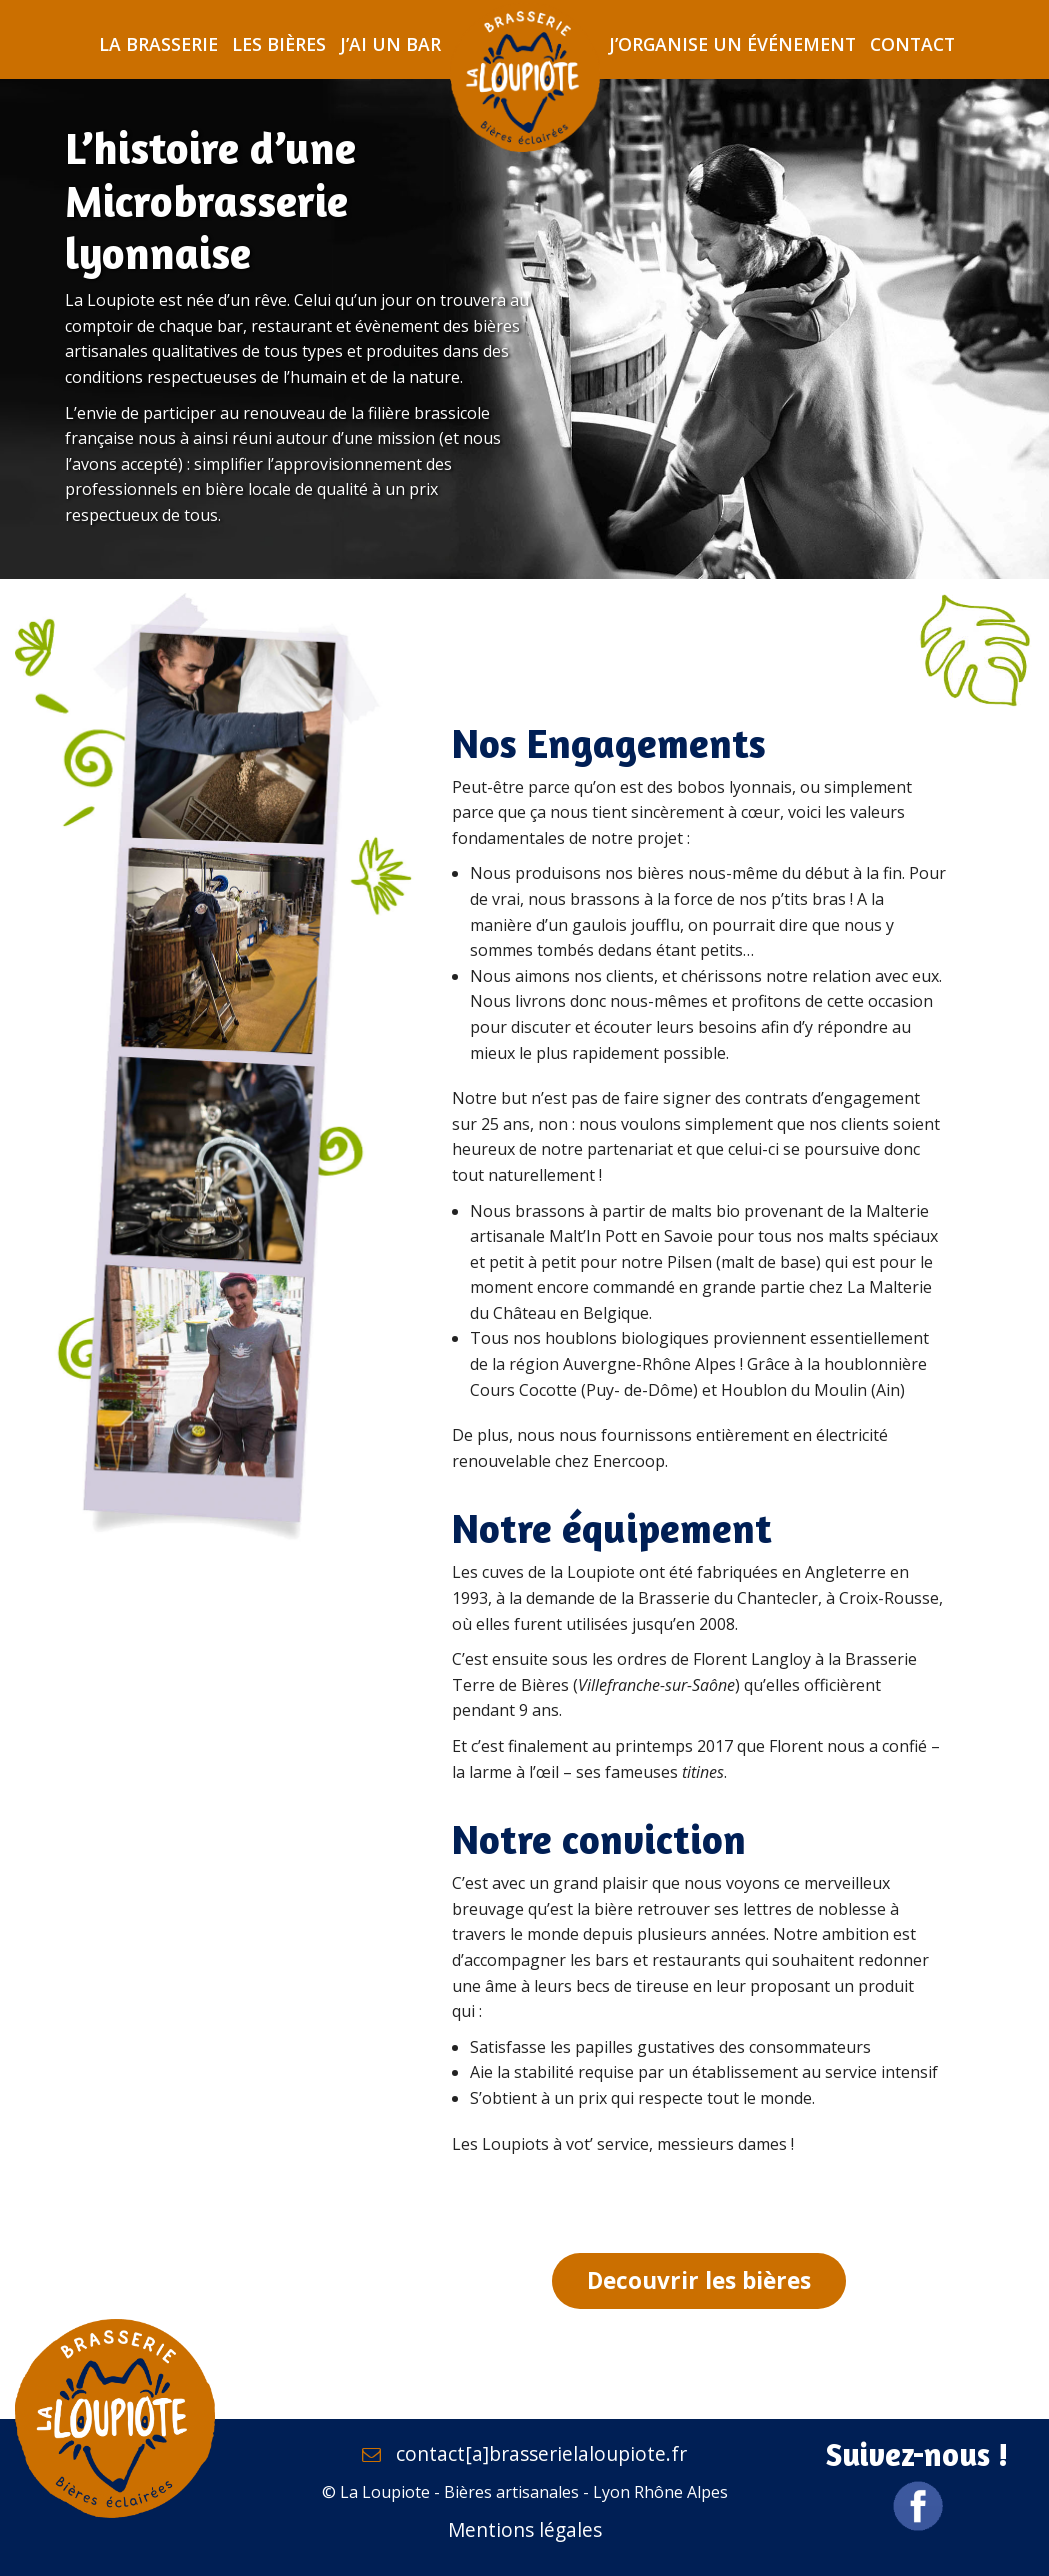 This screenshot has height=2576, width=1049. What do you see at coordinates (912, 44) in the screenshot?
I see `Contact` at bounding box center [912, 44].